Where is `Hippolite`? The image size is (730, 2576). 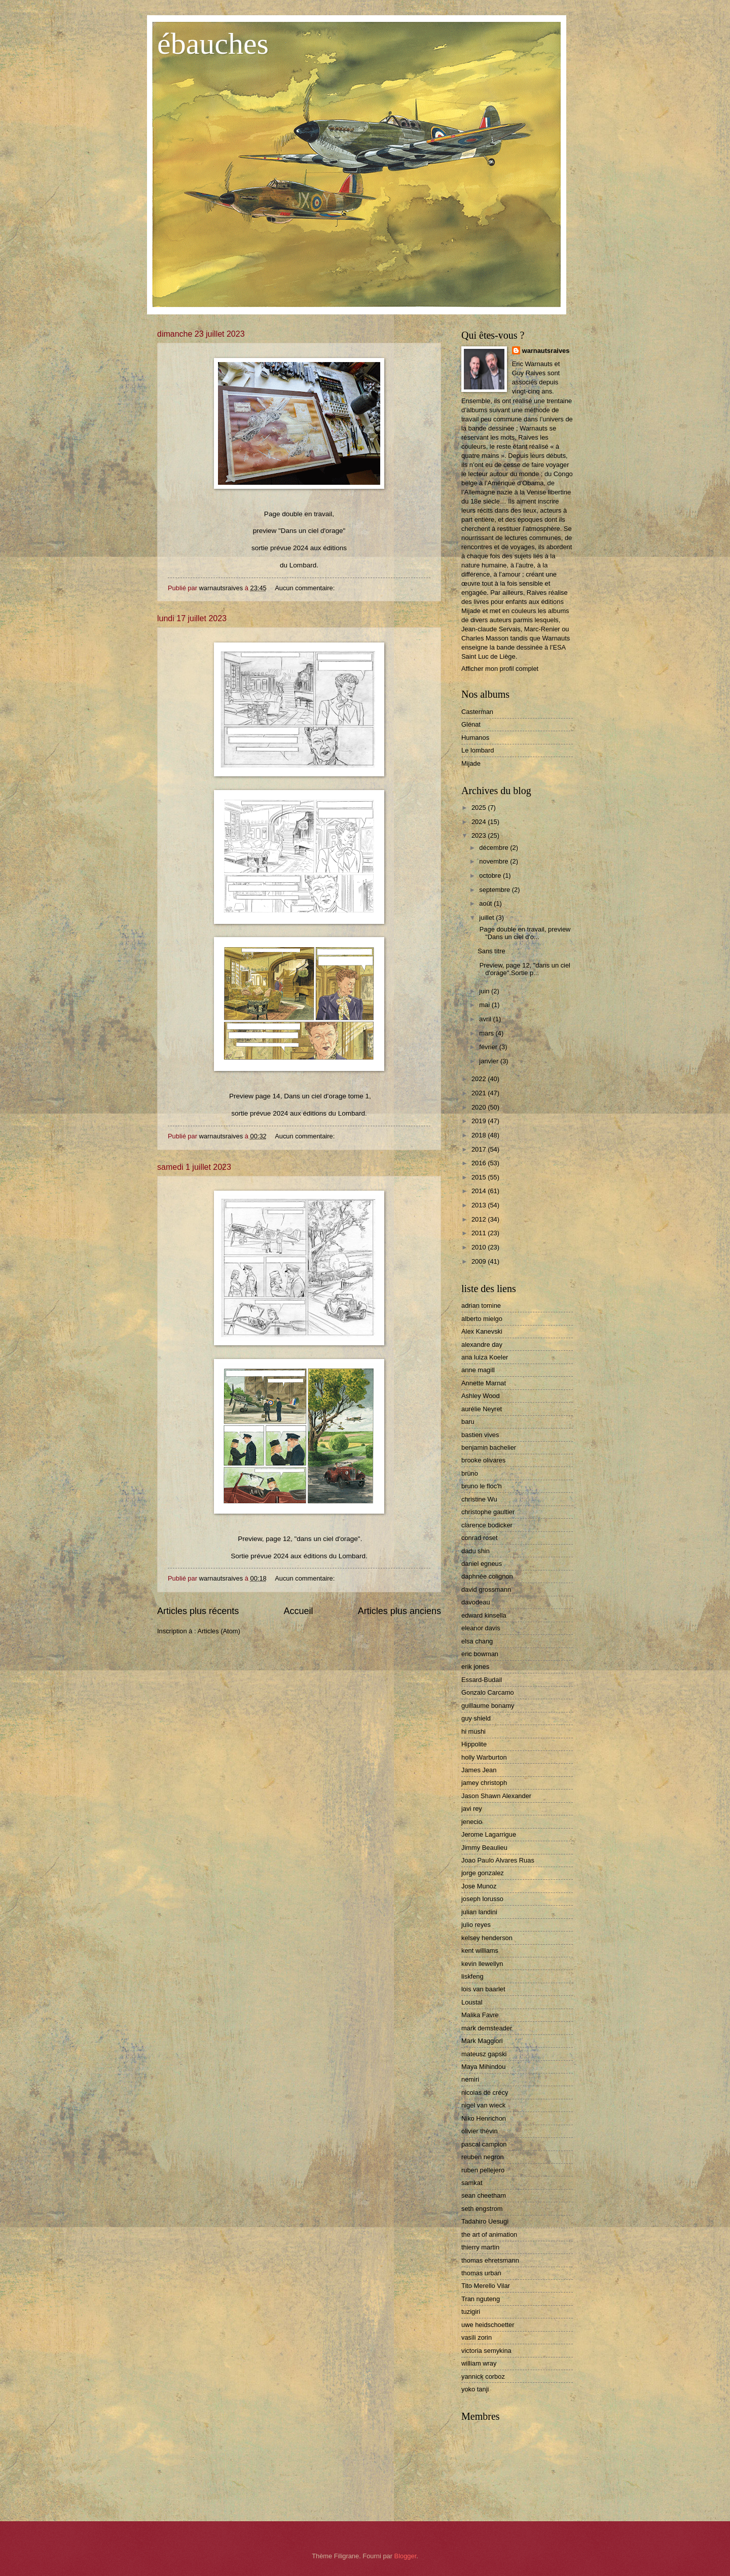 Hippolite is located at coordinates (474, 1744).